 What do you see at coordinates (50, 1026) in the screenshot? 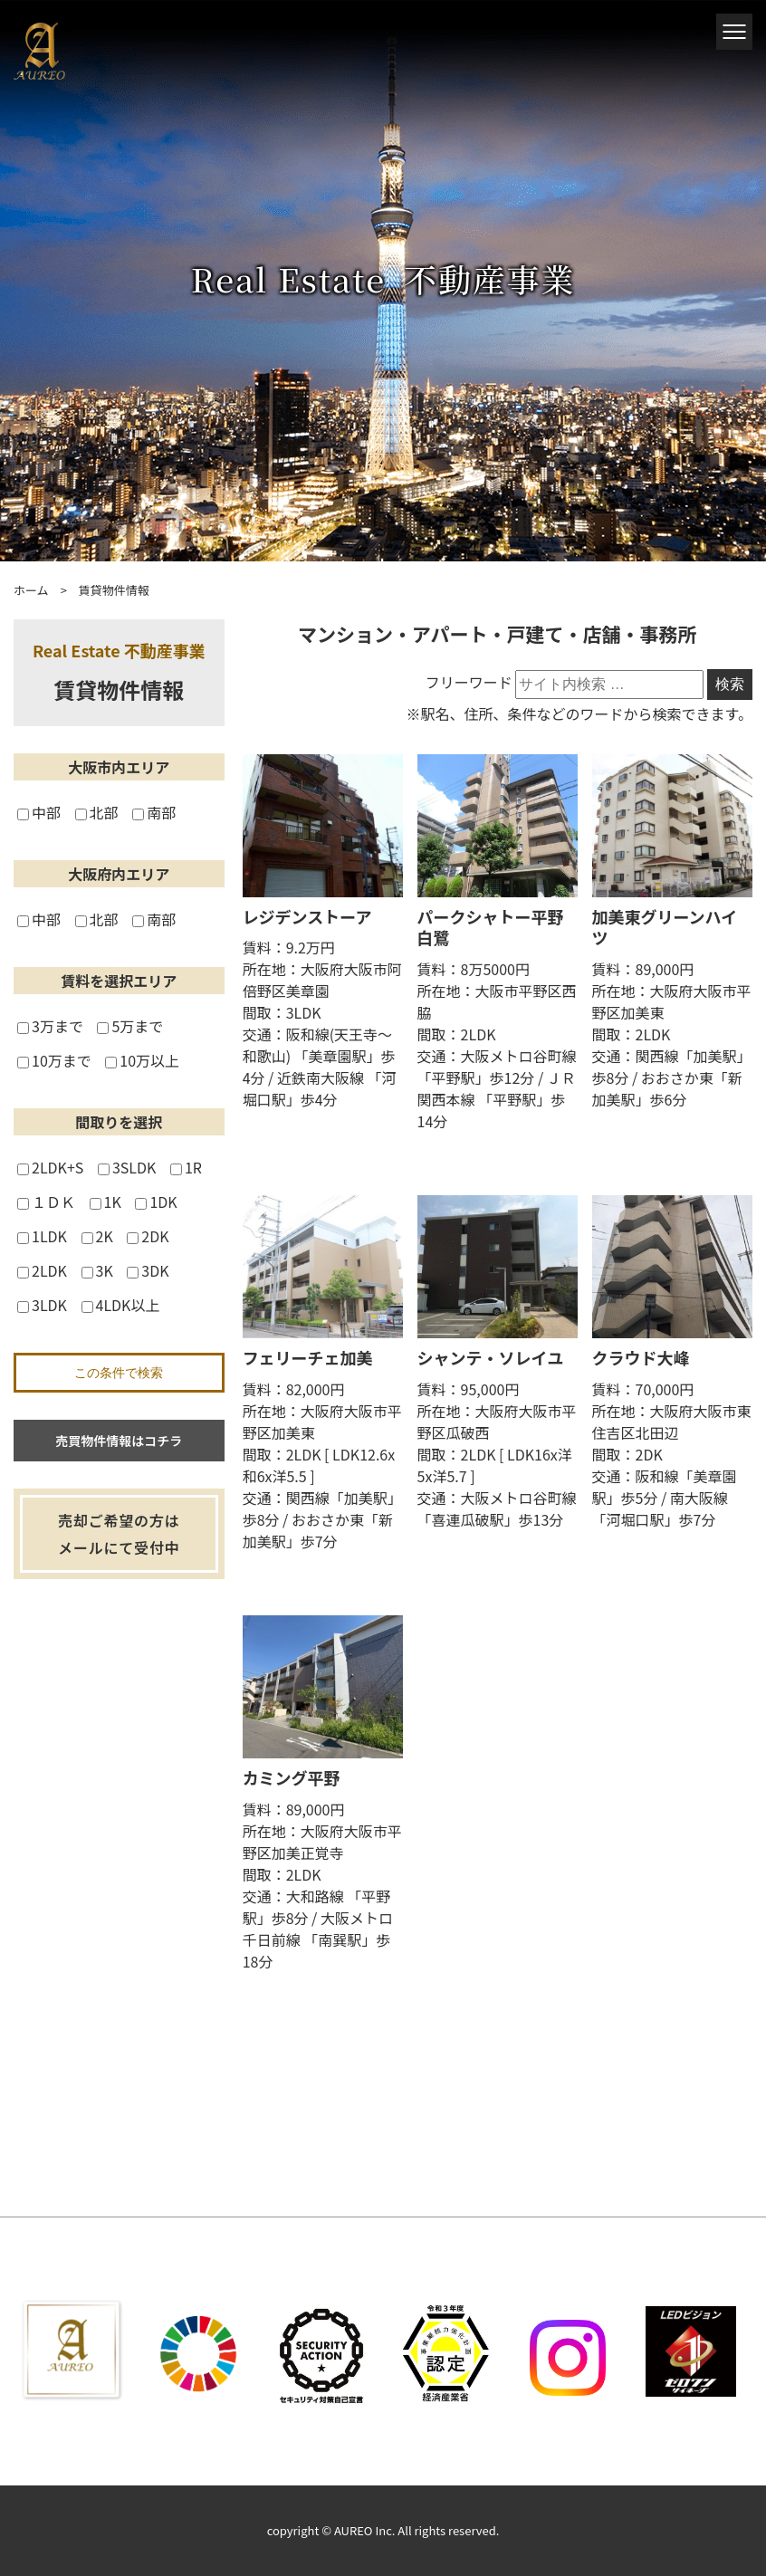
I see `3万まで` at bounding box center [50, 1026].